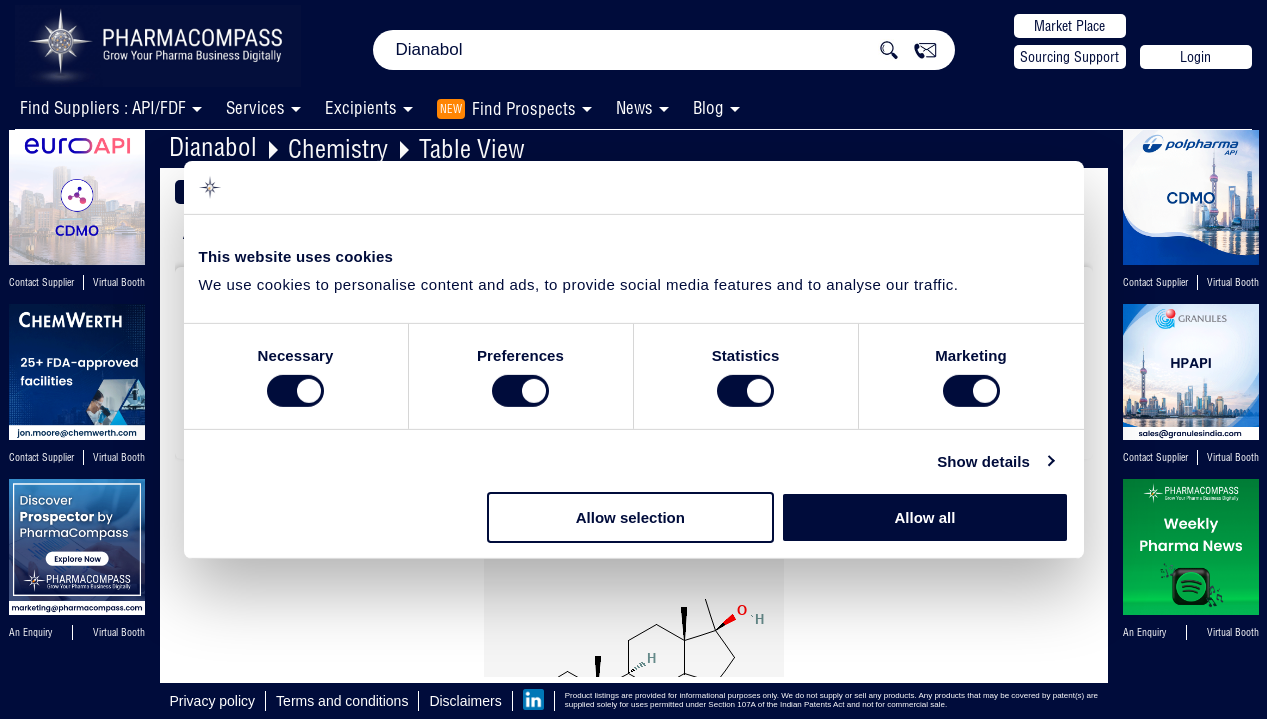 Image resolution: width=1267 pixels, height=720 pixels. I want to click on Login, so click(1195, 57).